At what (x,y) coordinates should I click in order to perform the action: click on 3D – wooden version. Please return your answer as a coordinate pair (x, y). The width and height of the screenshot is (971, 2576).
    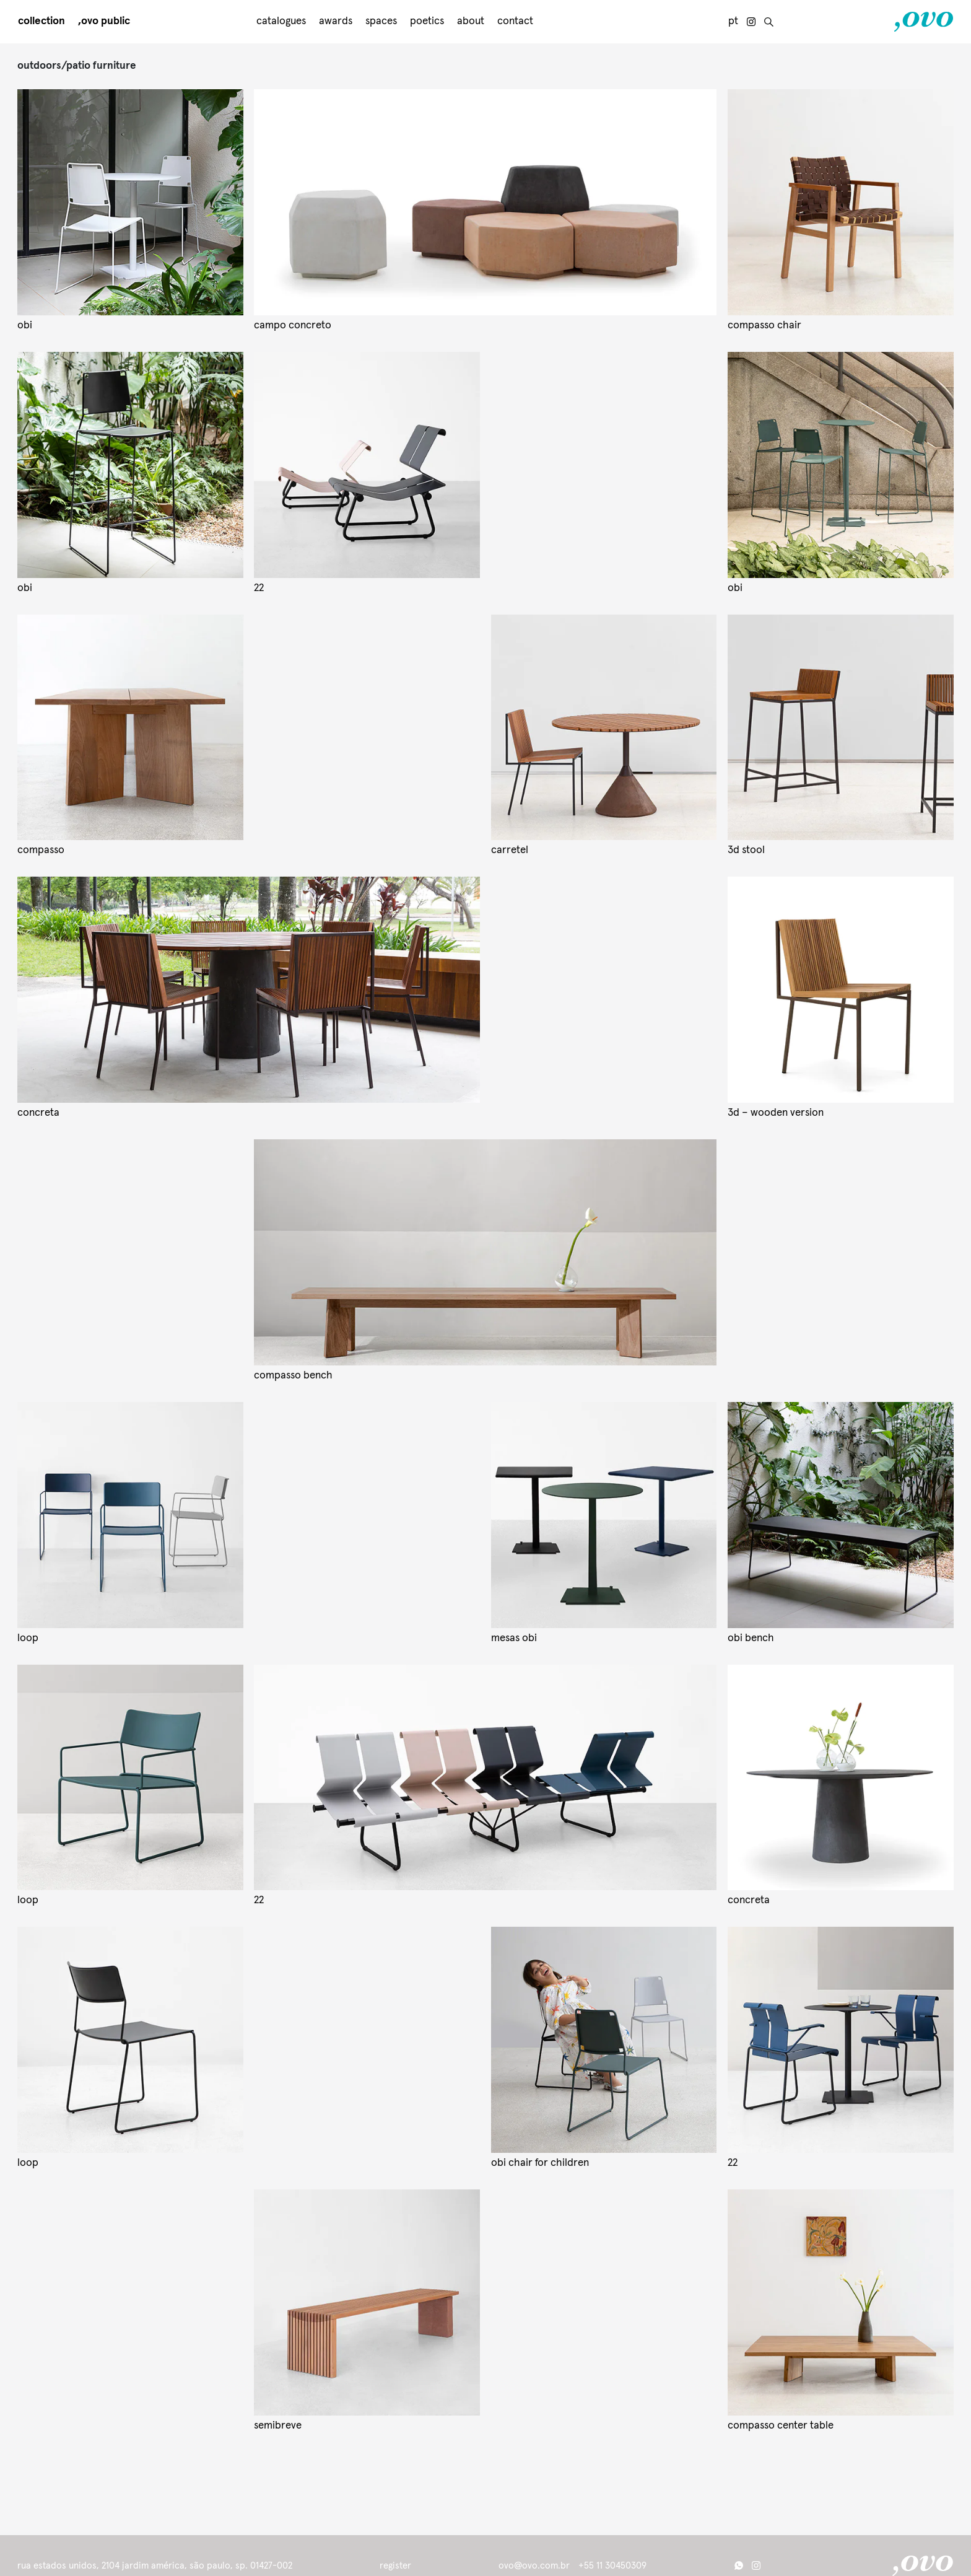
    Looking at the image, I should click on (776, 1113).